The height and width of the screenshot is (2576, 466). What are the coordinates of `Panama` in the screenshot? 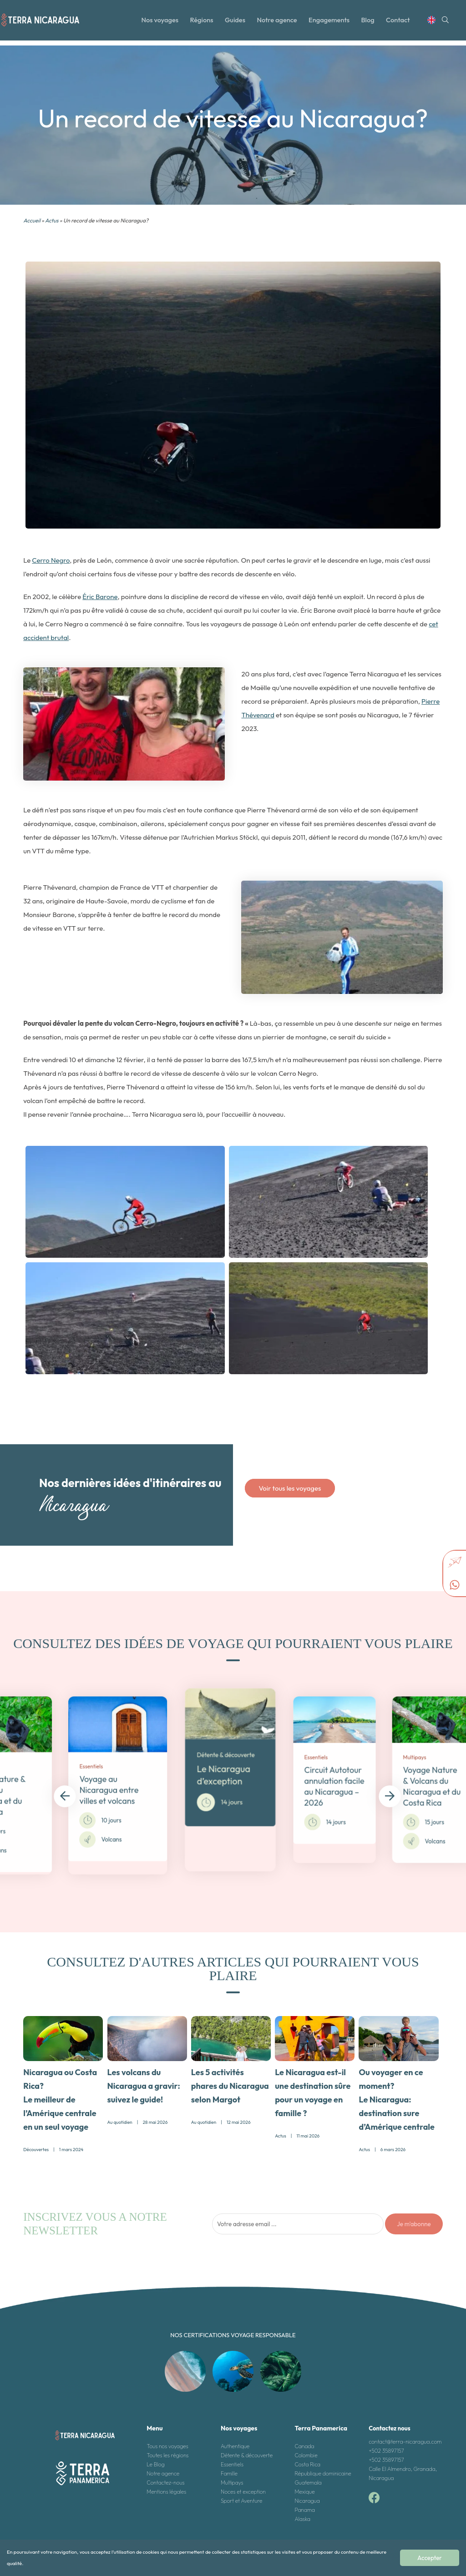 It's located at (305, 2507).